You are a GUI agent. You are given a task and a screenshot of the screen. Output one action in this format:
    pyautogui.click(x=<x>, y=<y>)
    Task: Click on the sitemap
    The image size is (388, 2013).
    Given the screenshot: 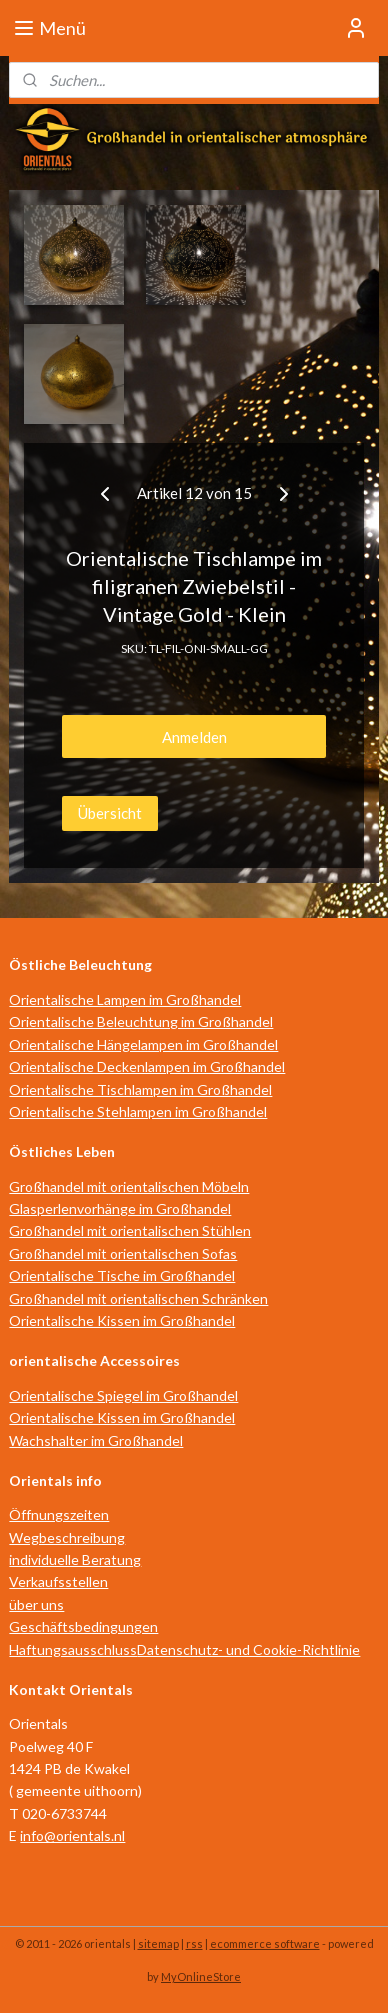 What is the action you would take?
    pyautogui.click(x=158, y=1943)
    